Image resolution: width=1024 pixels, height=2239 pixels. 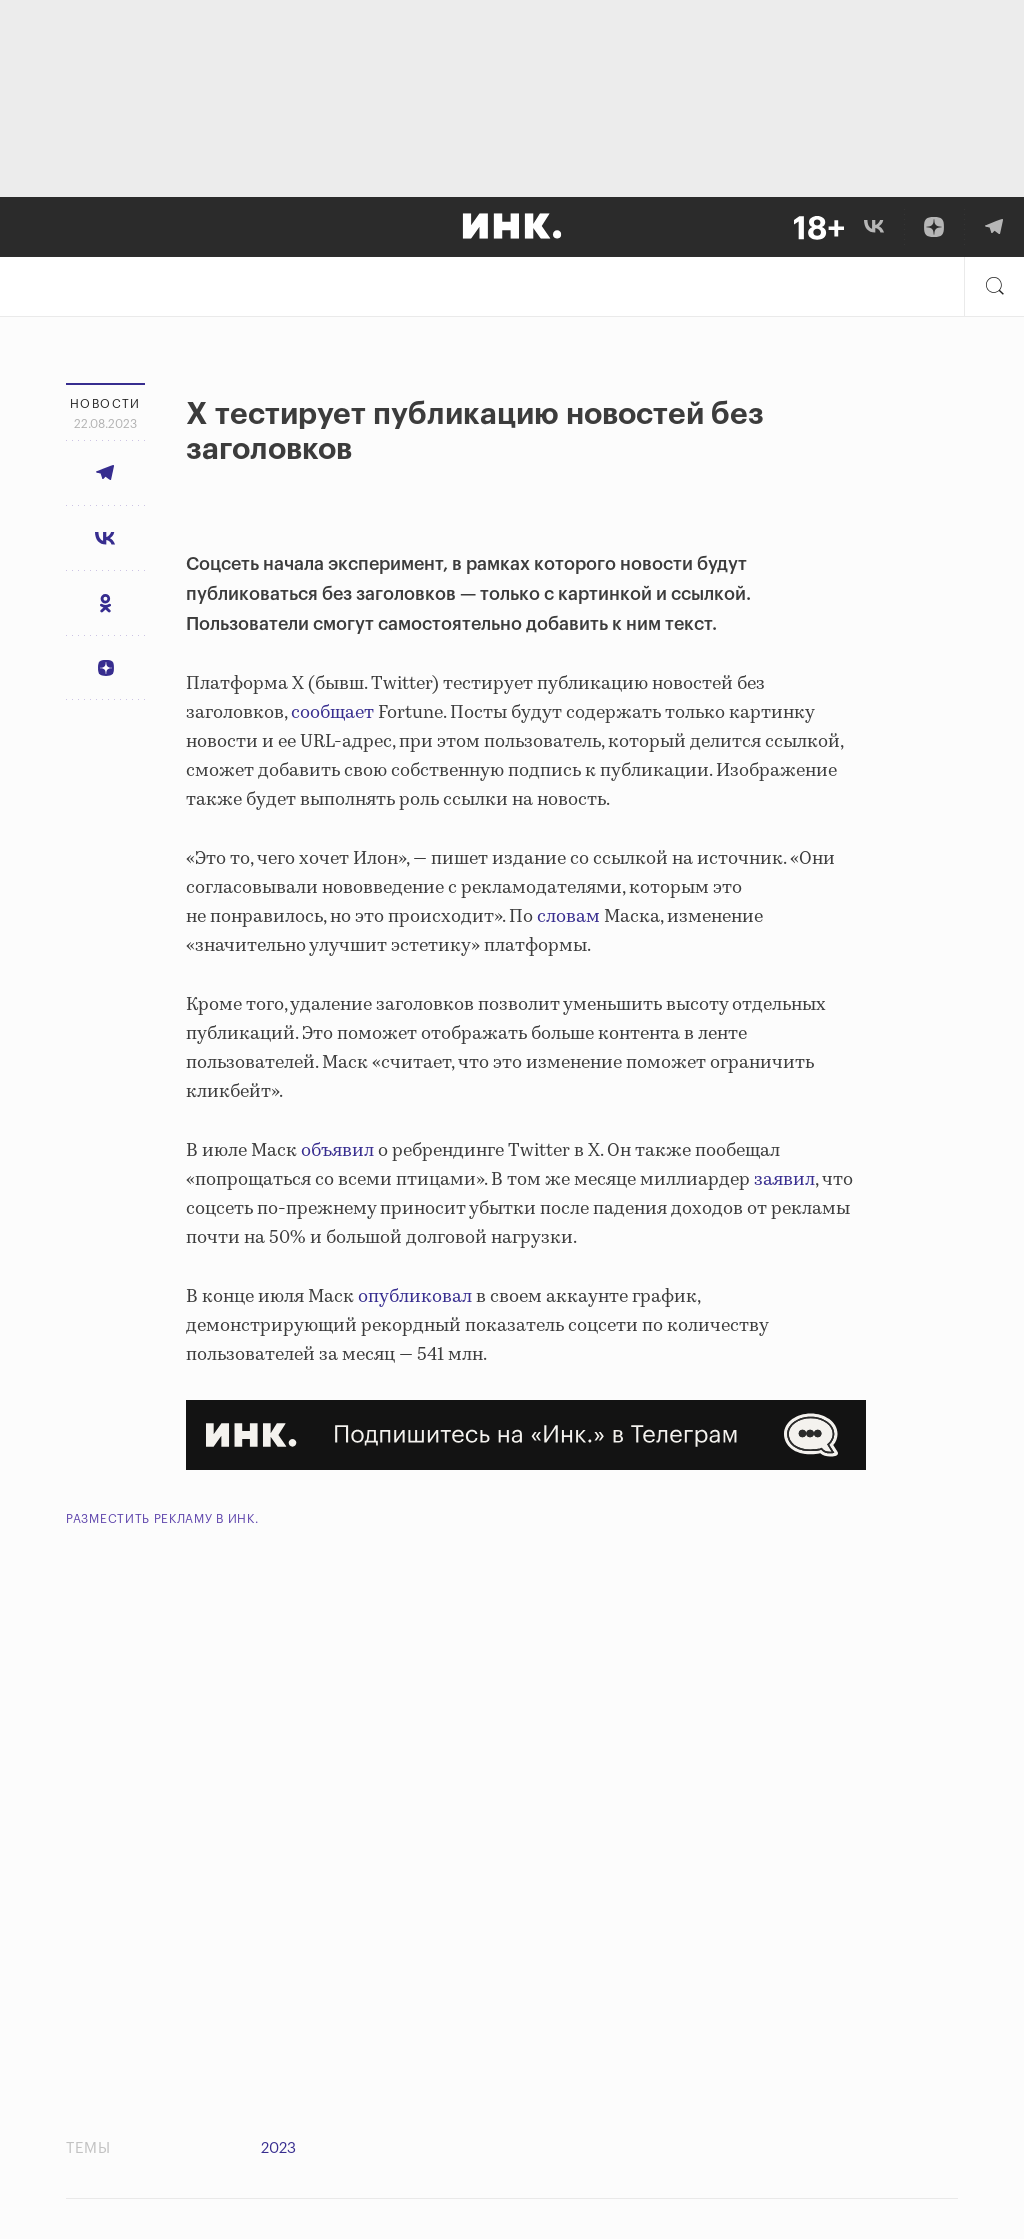 What do you see at coordinates (415, 1297) in the screenshot?
I see `опубликовал` at bounding box center [415, 1297].